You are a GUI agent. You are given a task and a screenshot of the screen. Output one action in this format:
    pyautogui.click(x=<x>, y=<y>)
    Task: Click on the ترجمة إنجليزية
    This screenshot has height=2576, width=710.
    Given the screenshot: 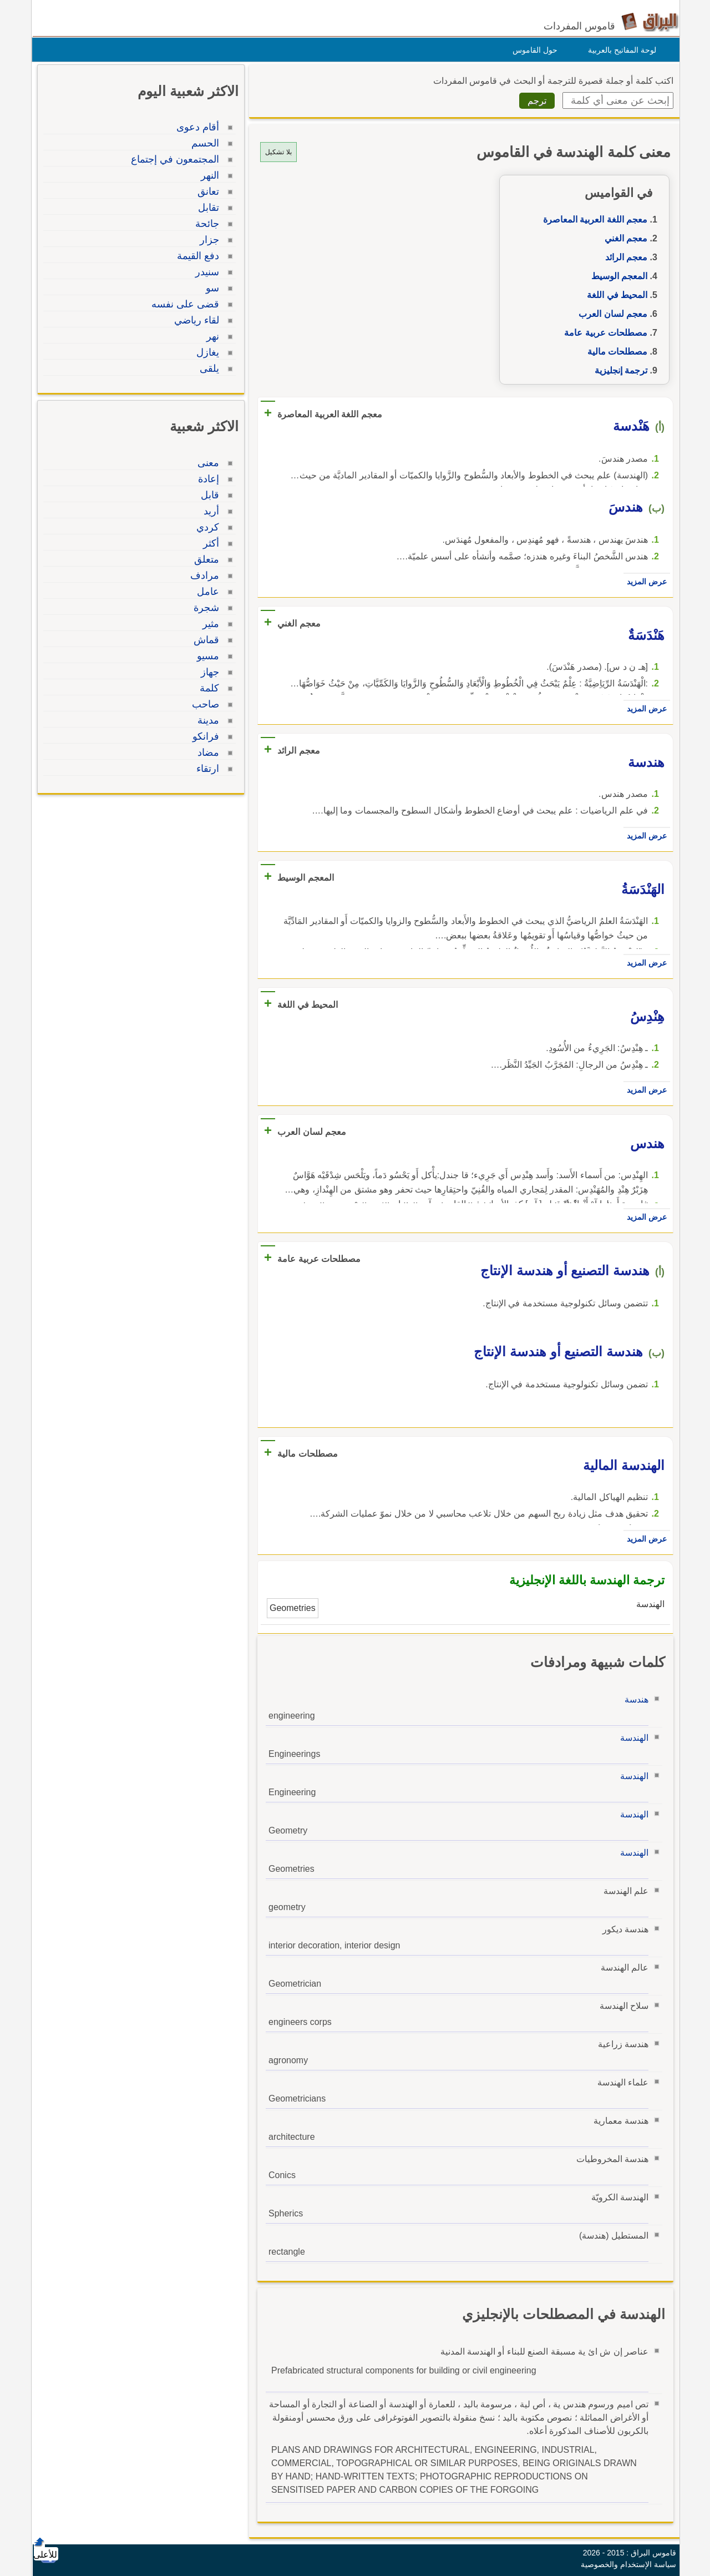 What is the action you would take?
    pyautogui.click(x=618, y=370)
    